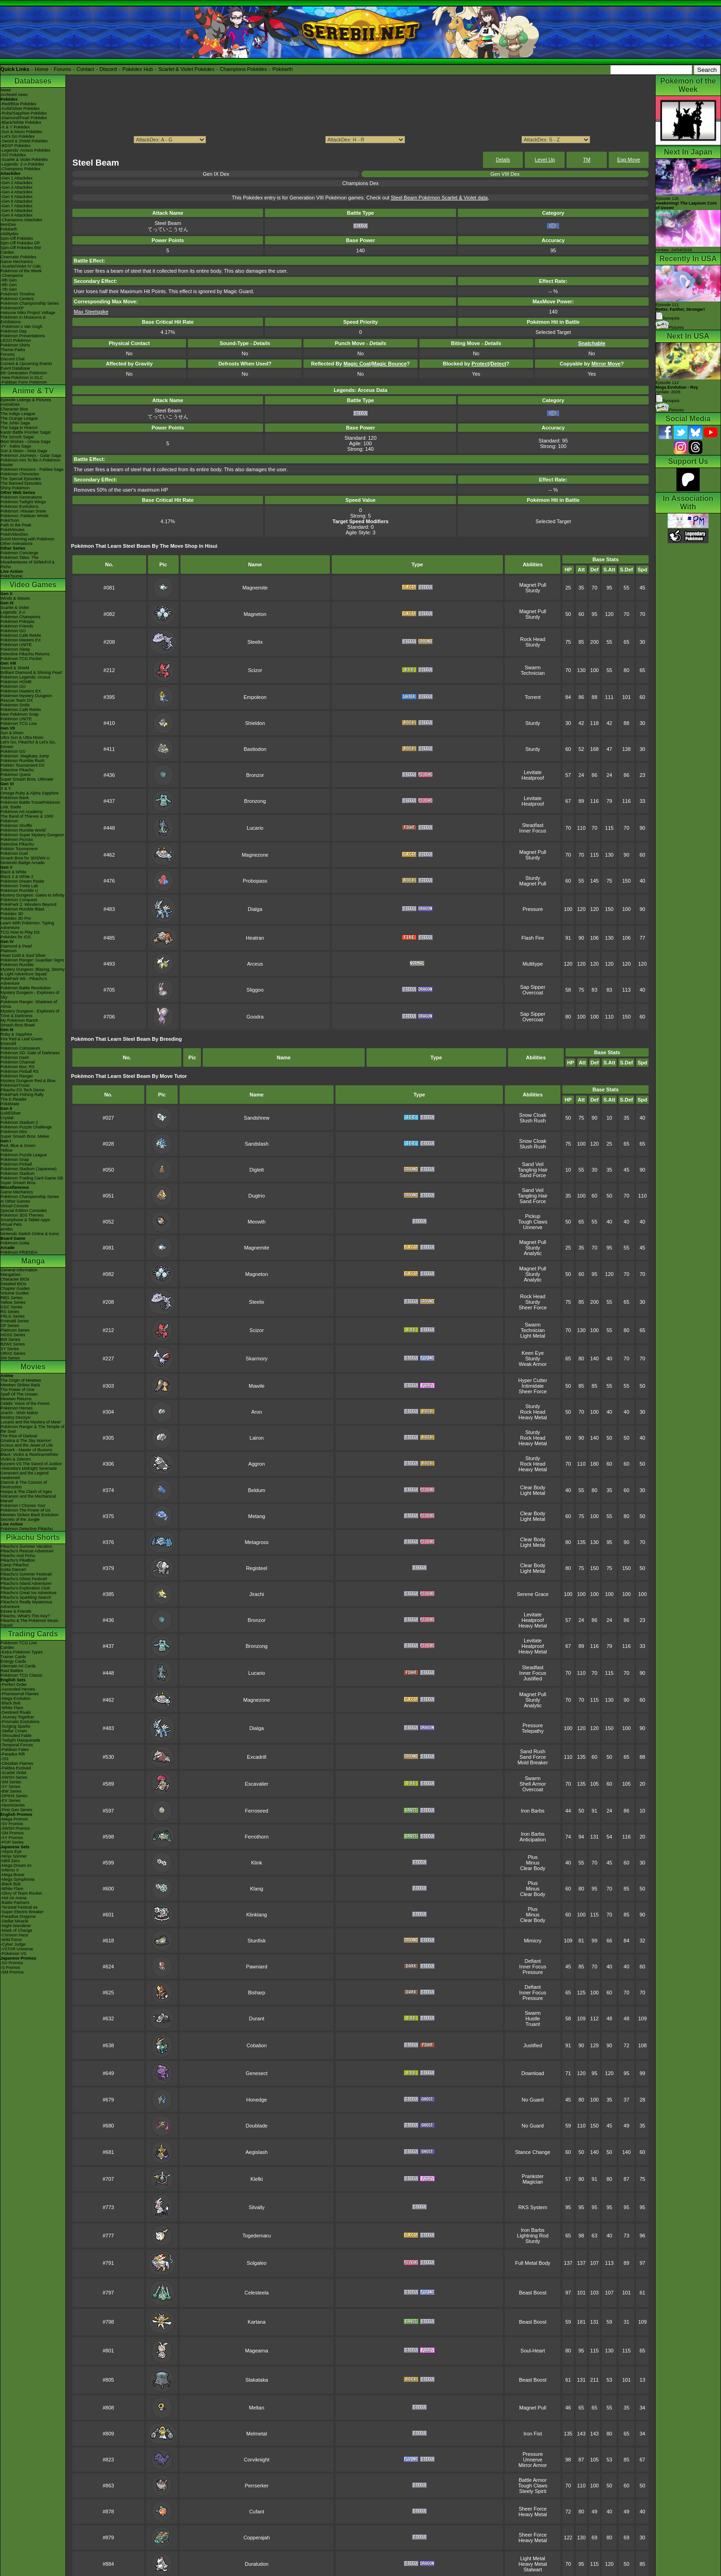 The image size is (721, 2576). Describe the element at coordinates (16, 1408) in the screenshot. I see `Pokémon Heroes` at that location.